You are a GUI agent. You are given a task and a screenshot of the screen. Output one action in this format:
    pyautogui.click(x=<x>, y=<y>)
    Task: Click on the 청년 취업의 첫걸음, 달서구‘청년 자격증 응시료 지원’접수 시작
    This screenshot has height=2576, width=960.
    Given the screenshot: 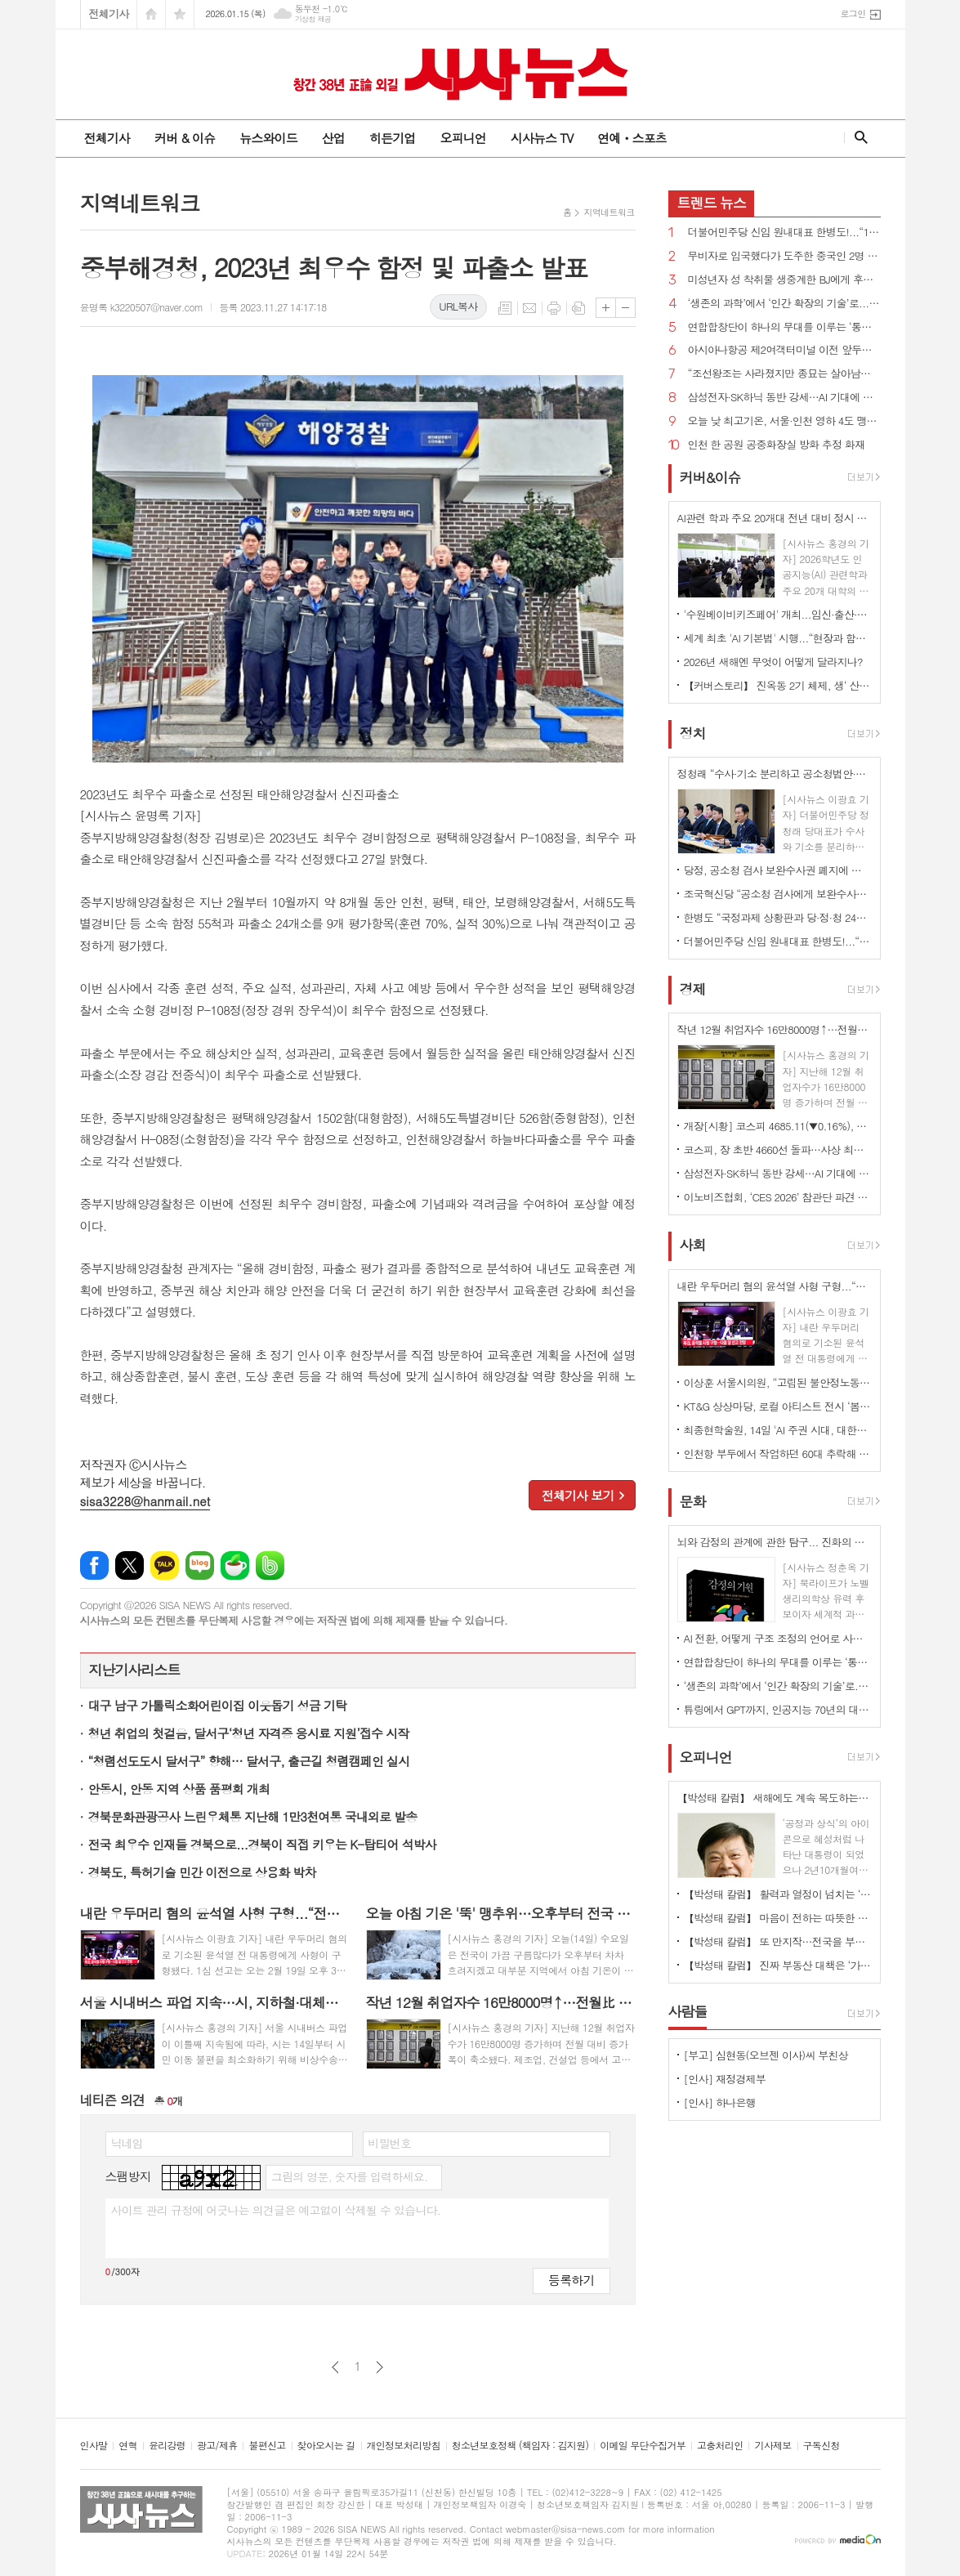 What is the action you would take?
    pyautogui.click(x=248, y=1733)
    